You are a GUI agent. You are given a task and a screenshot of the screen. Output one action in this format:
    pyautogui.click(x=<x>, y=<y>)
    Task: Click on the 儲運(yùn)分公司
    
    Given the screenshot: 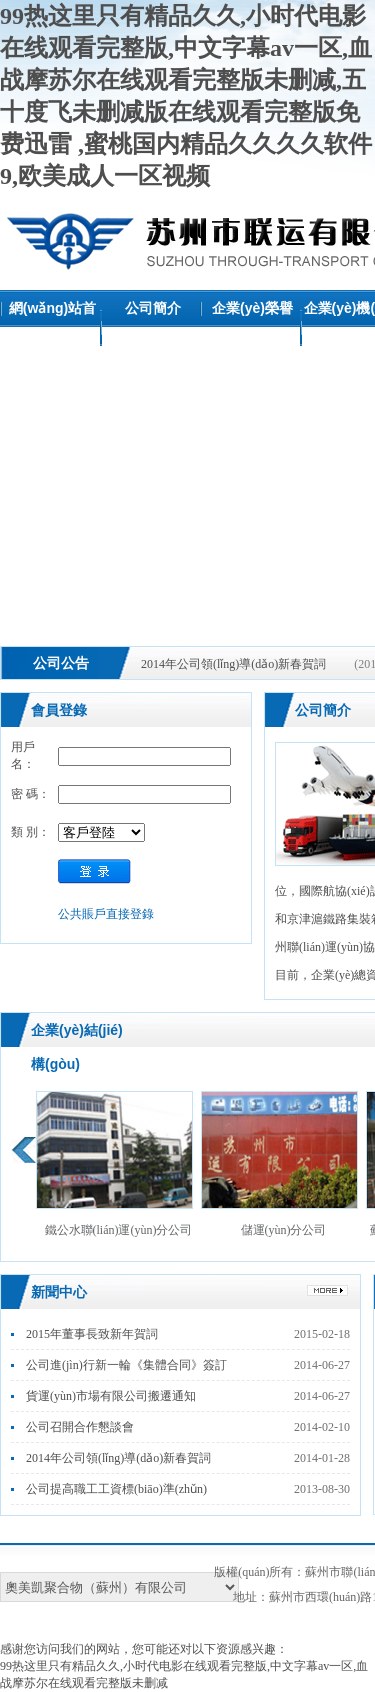 What is the action you would take?
    pyautogui.click(x=279, y=1164)
    